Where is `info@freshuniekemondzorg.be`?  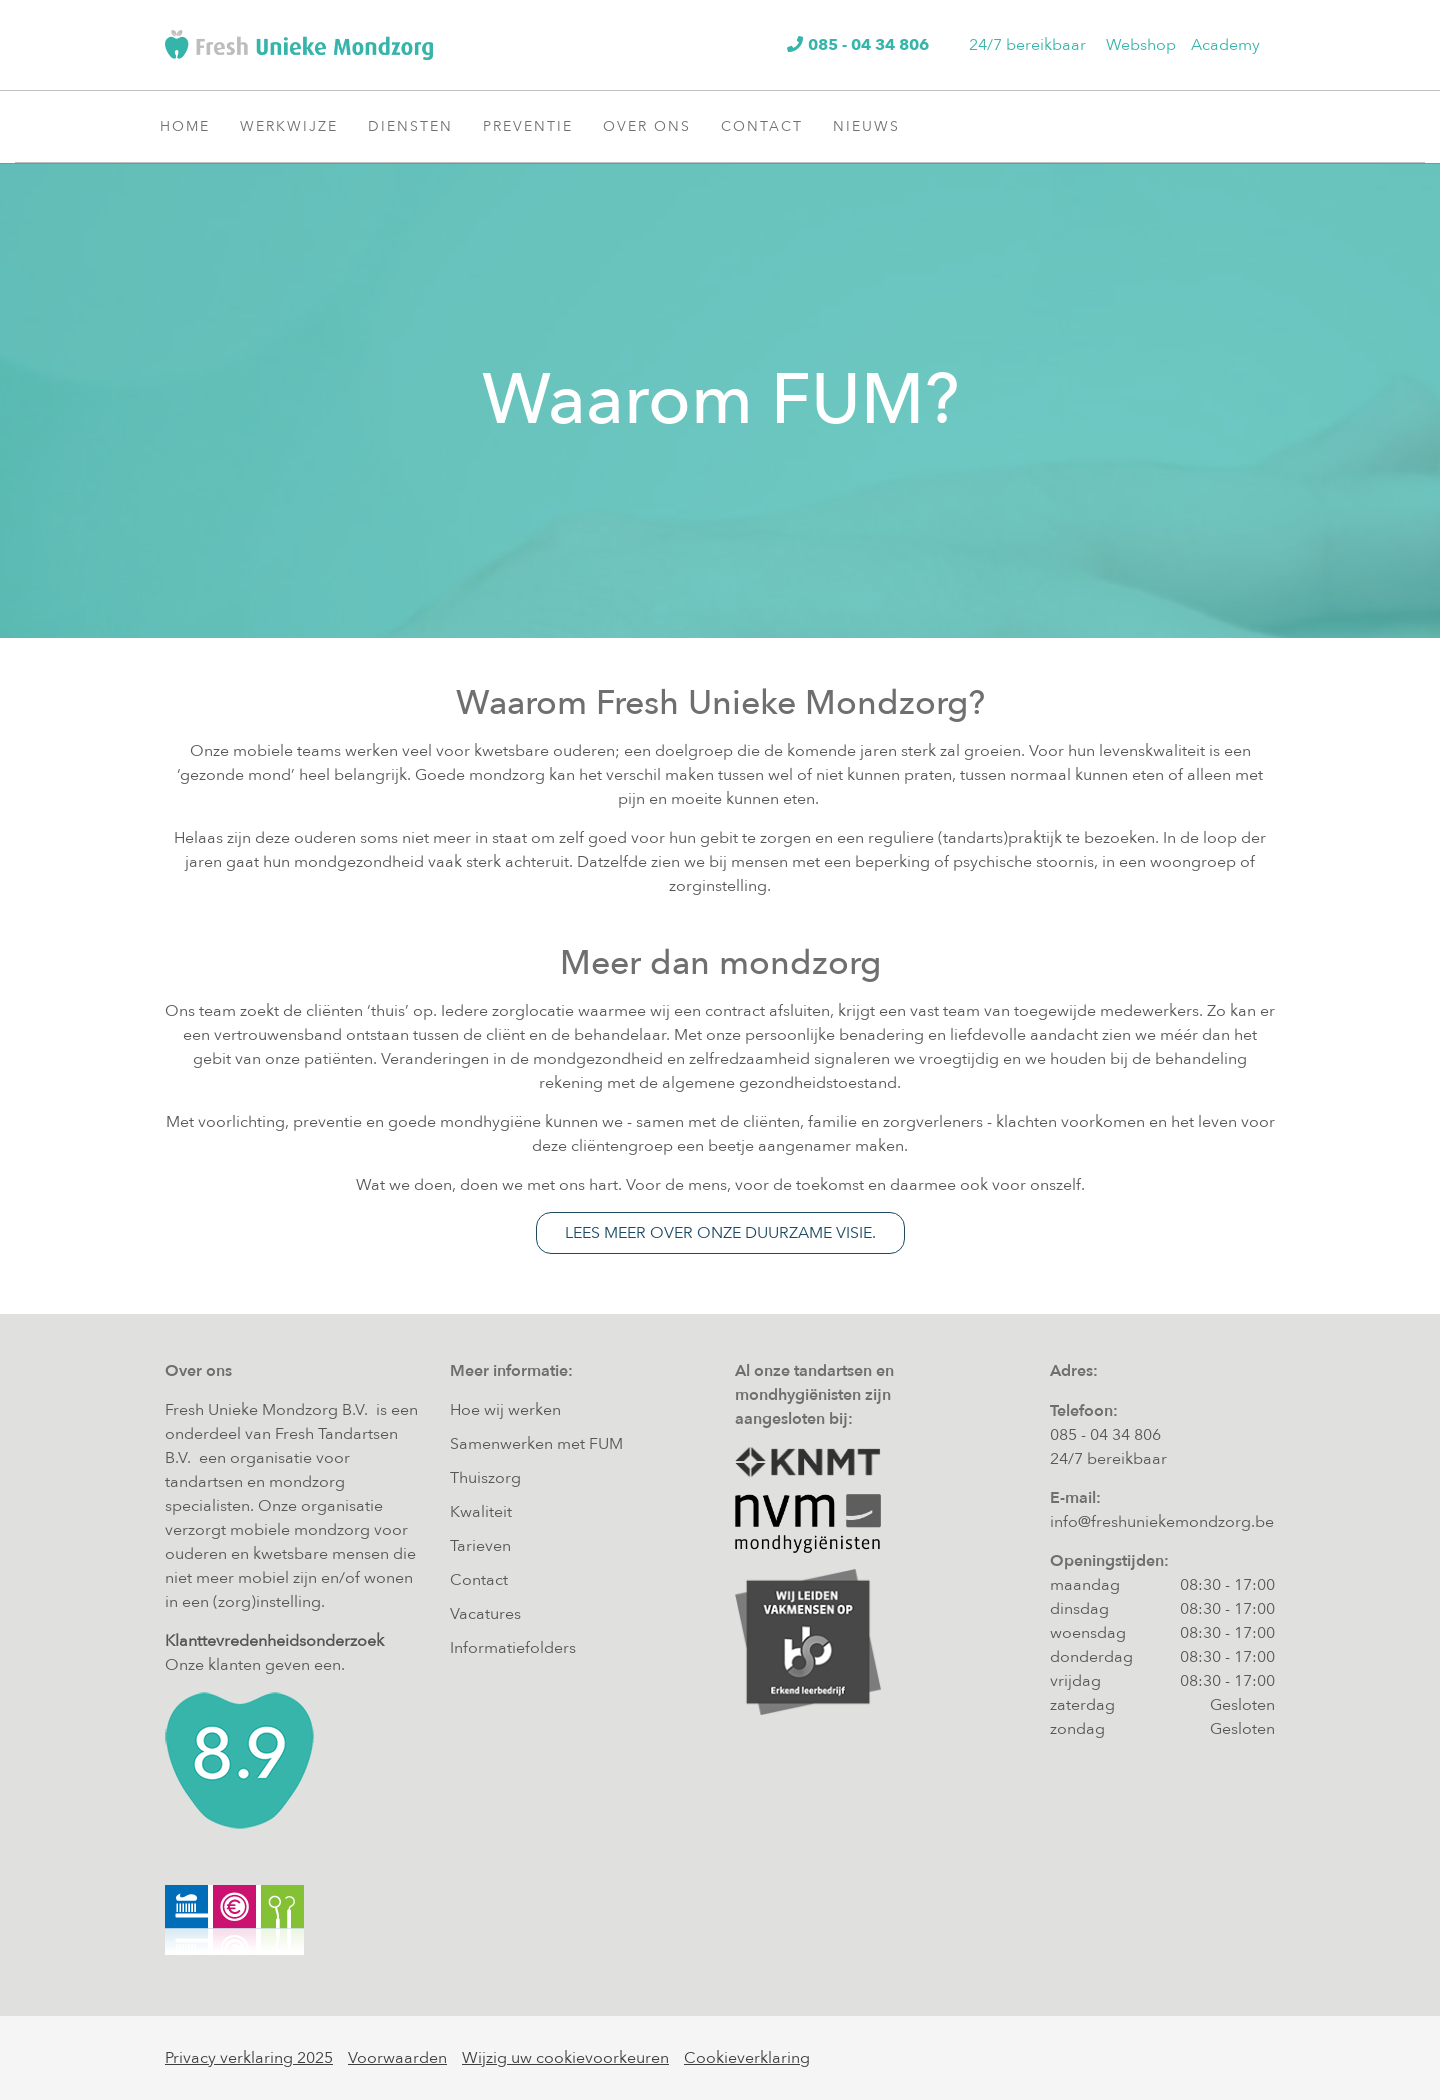 info@freshuniekemondzorg.be is located at coordinates (1162, 1522).